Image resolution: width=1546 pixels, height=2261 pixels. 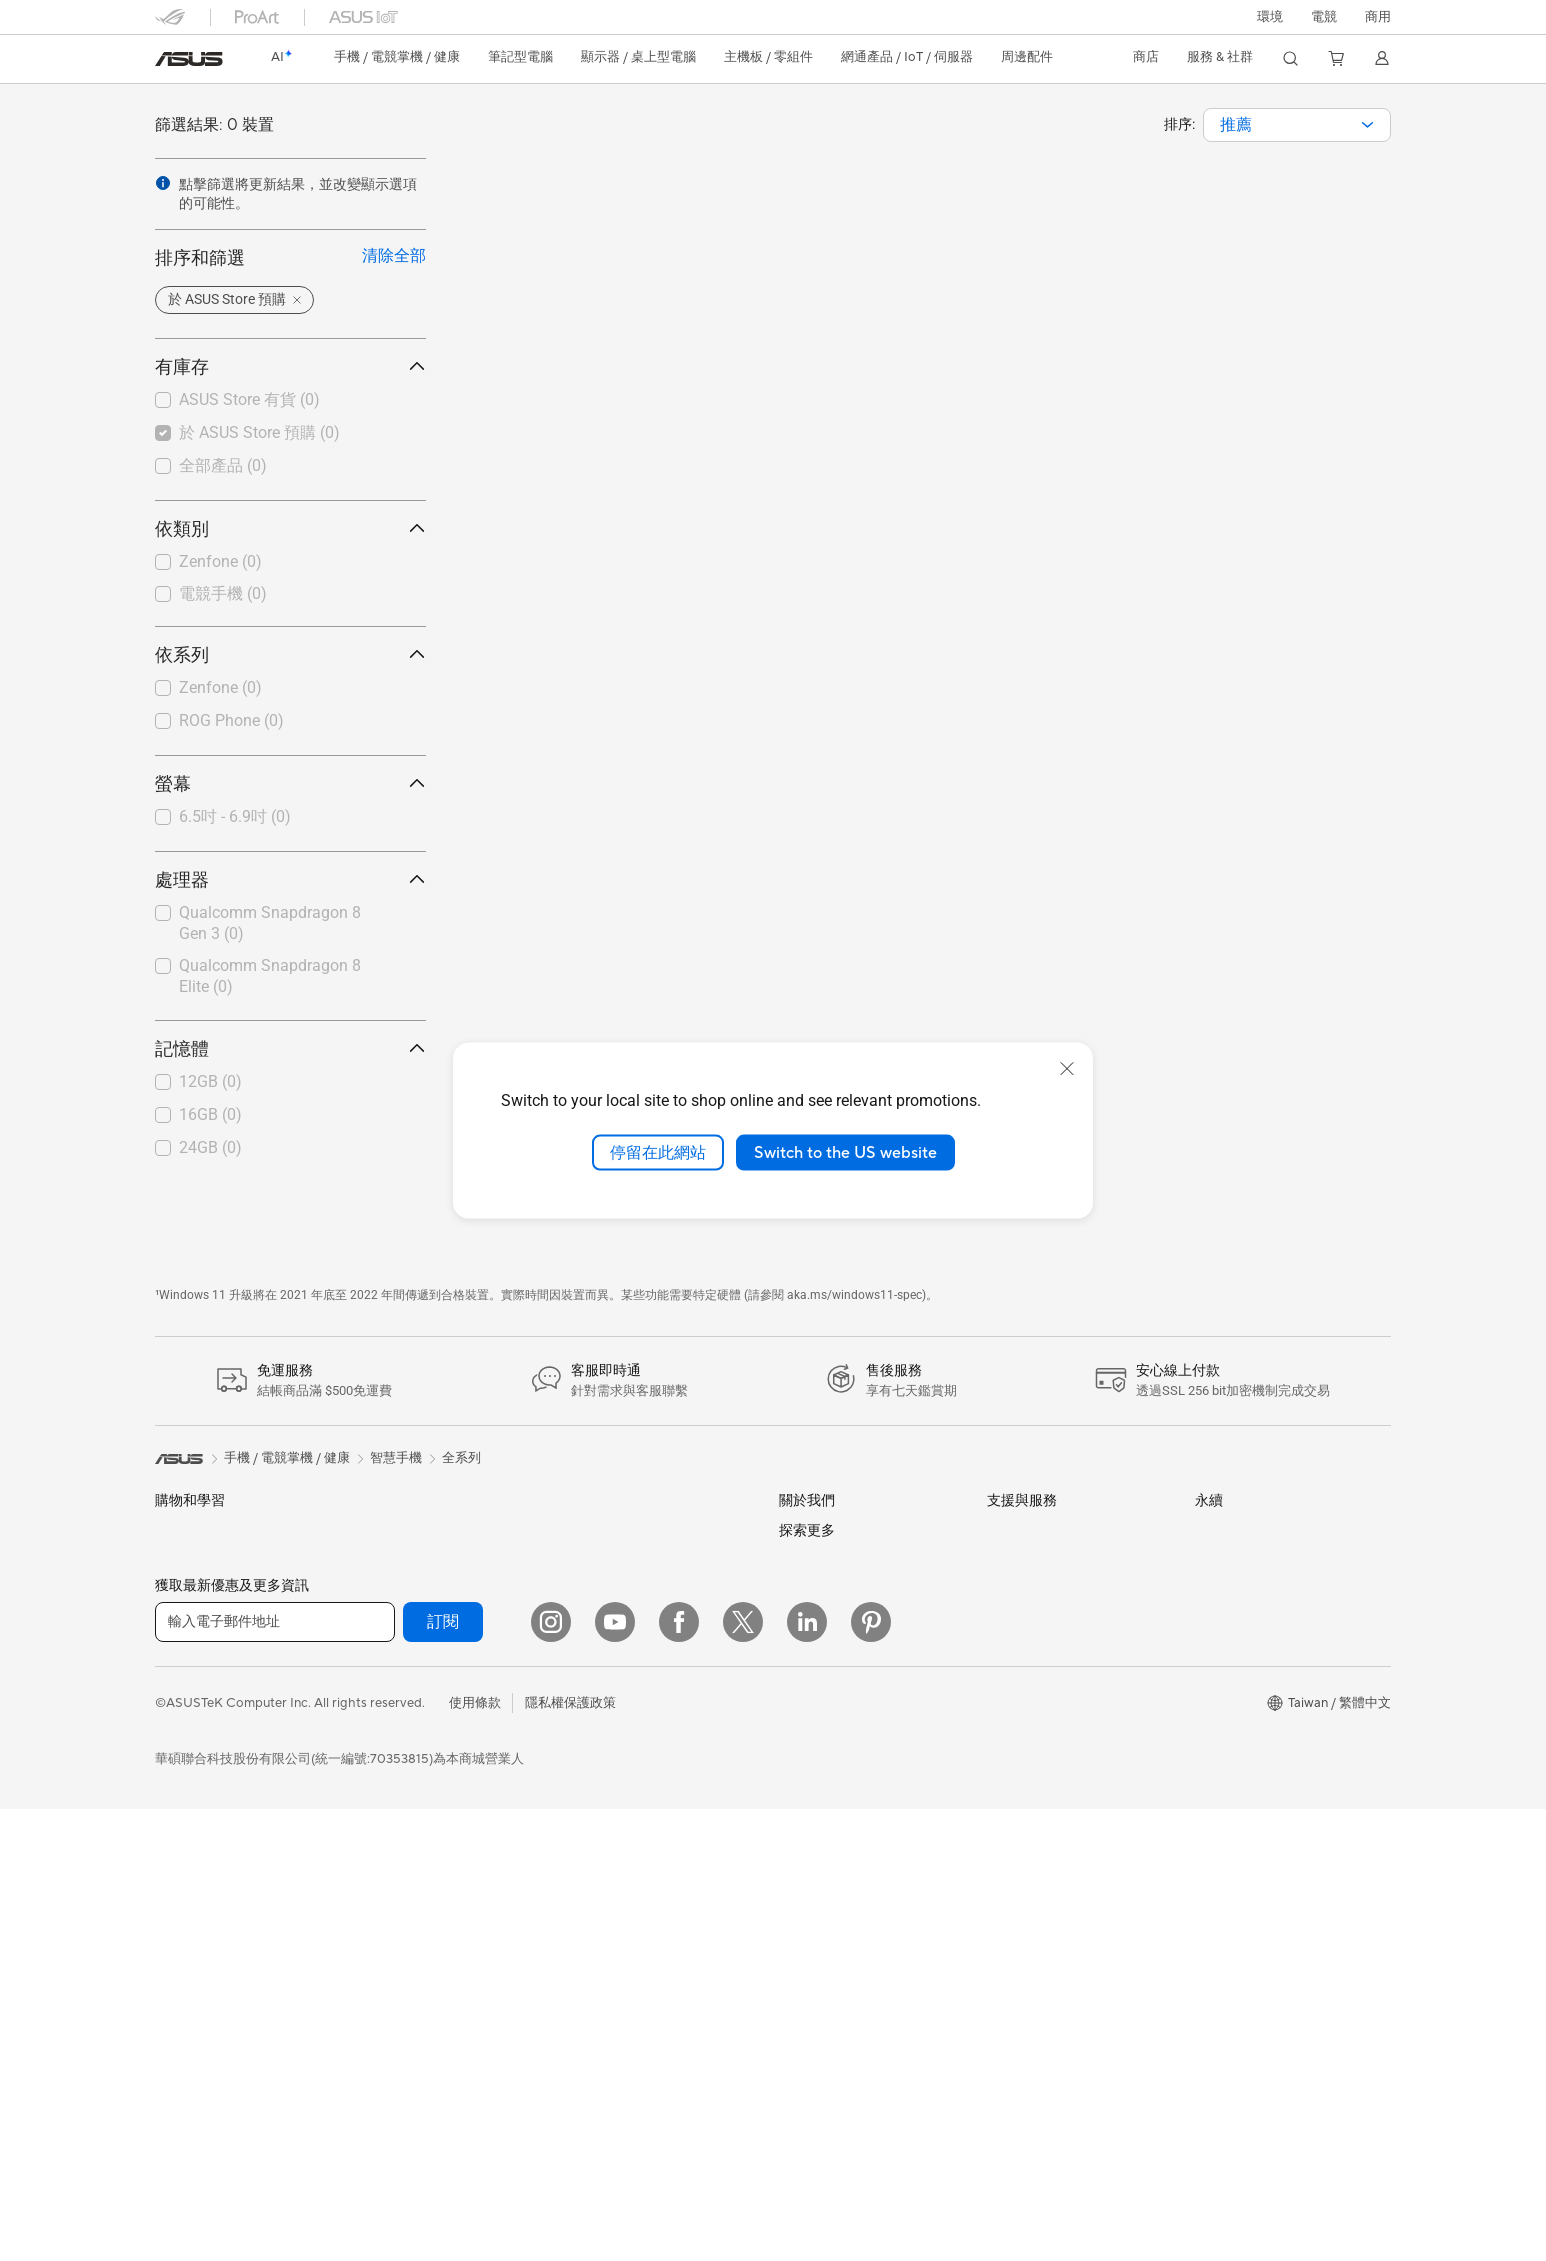 I want to click on 台銀辦理政府採購, so click(x=207, y=1821).